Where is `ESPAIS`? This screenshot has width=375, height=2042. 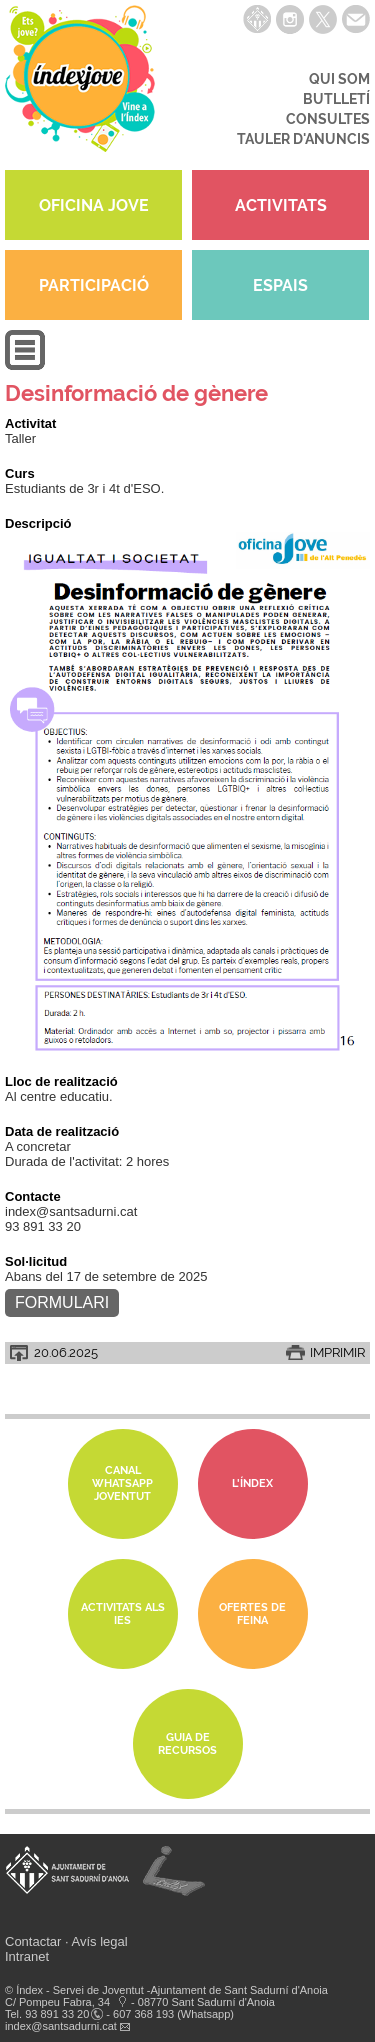
ESPAIS is located at coordinates (280, 285).